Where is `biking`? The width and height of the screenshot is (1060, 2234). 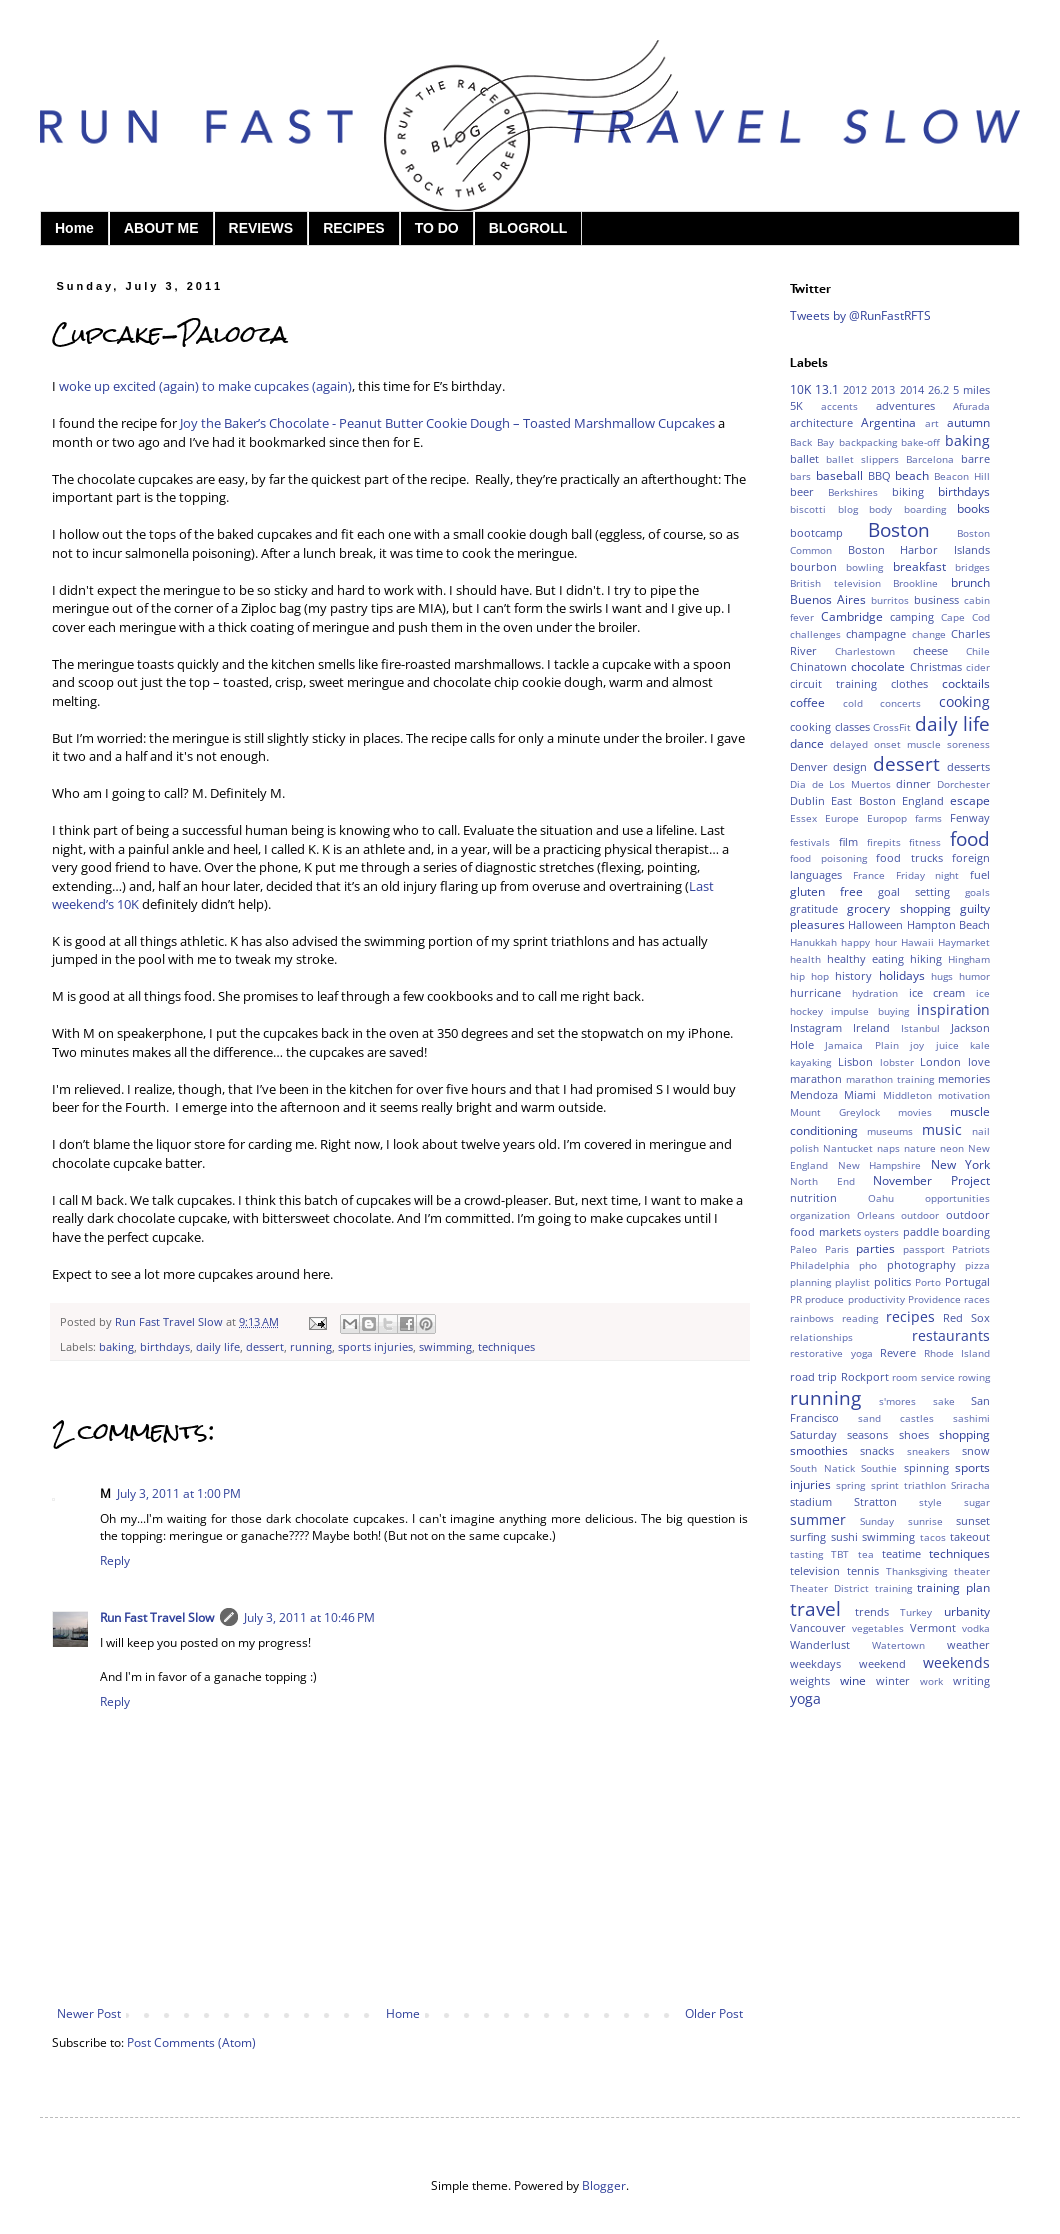
biking is located at coordinates (908, 491).